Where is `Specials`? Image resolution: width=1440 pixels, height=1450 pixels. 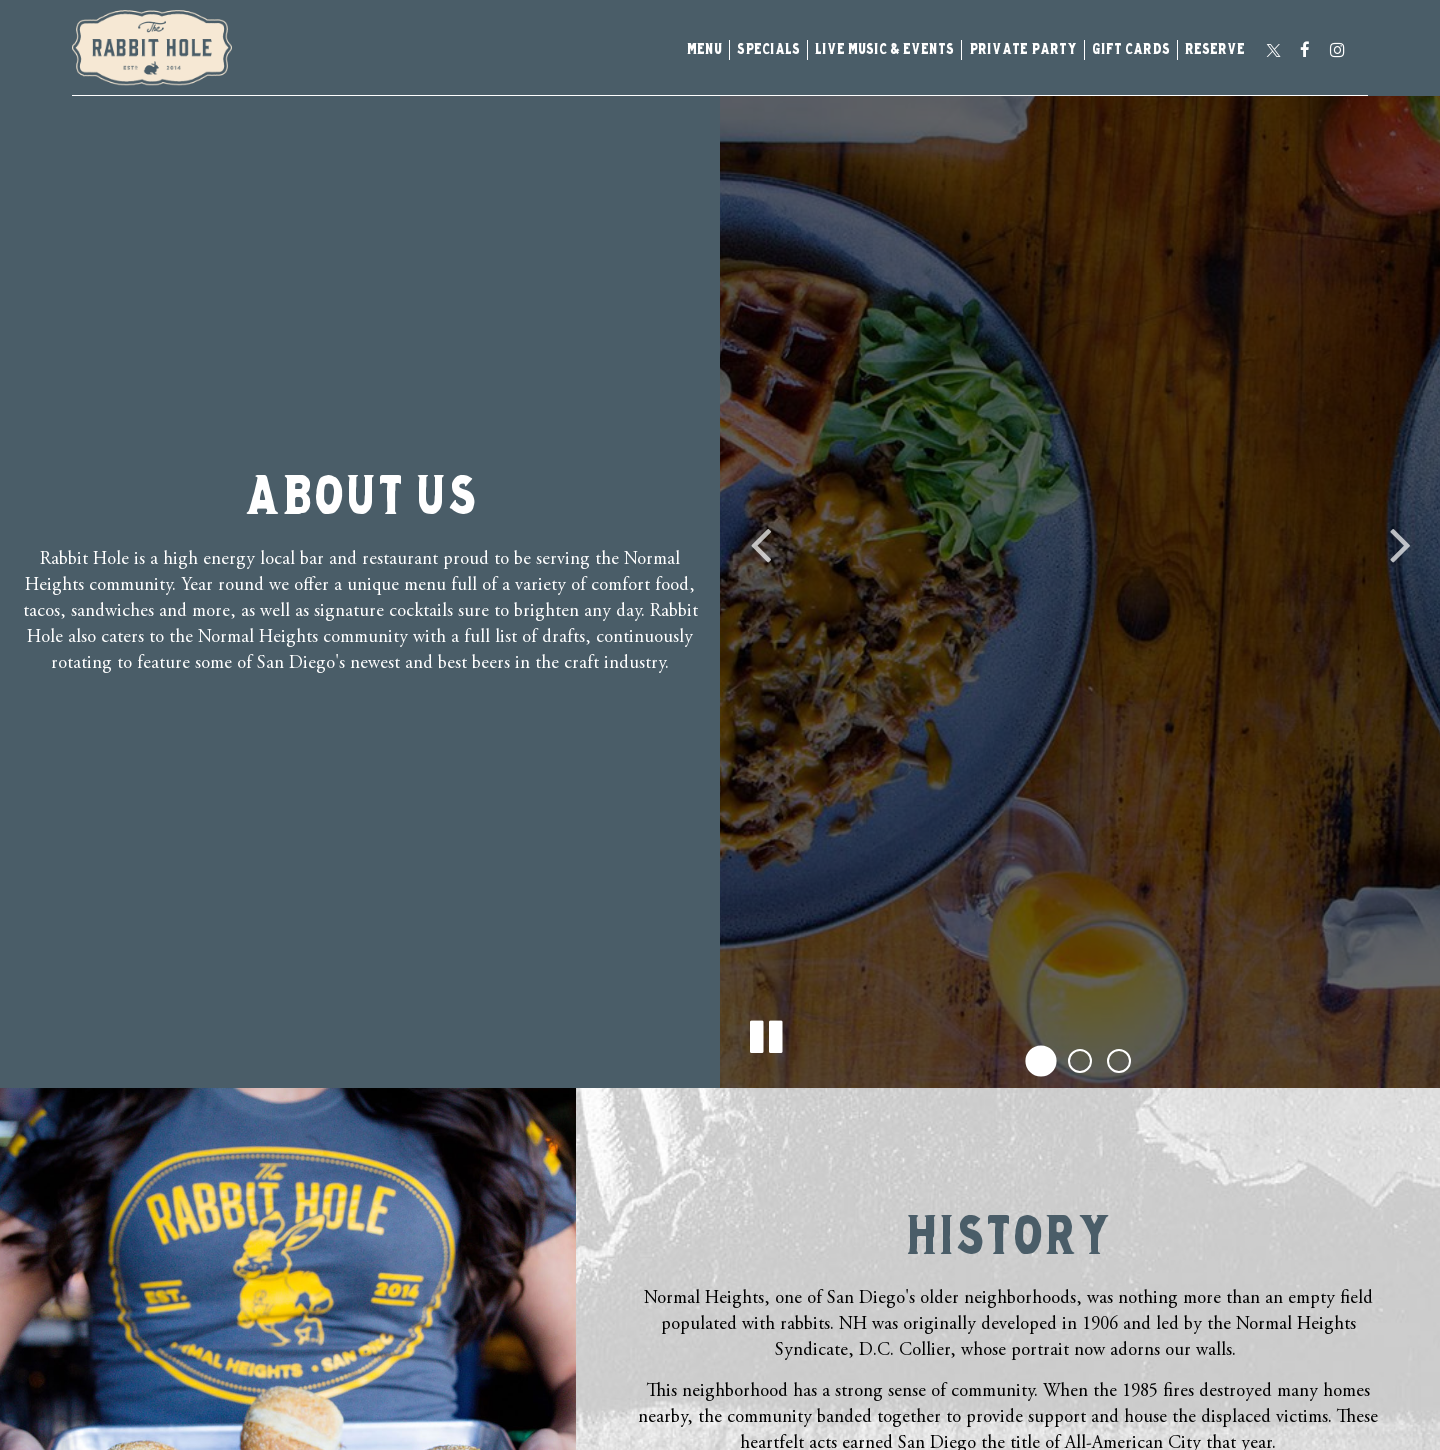
Specials is located at coordinates (768, 50).